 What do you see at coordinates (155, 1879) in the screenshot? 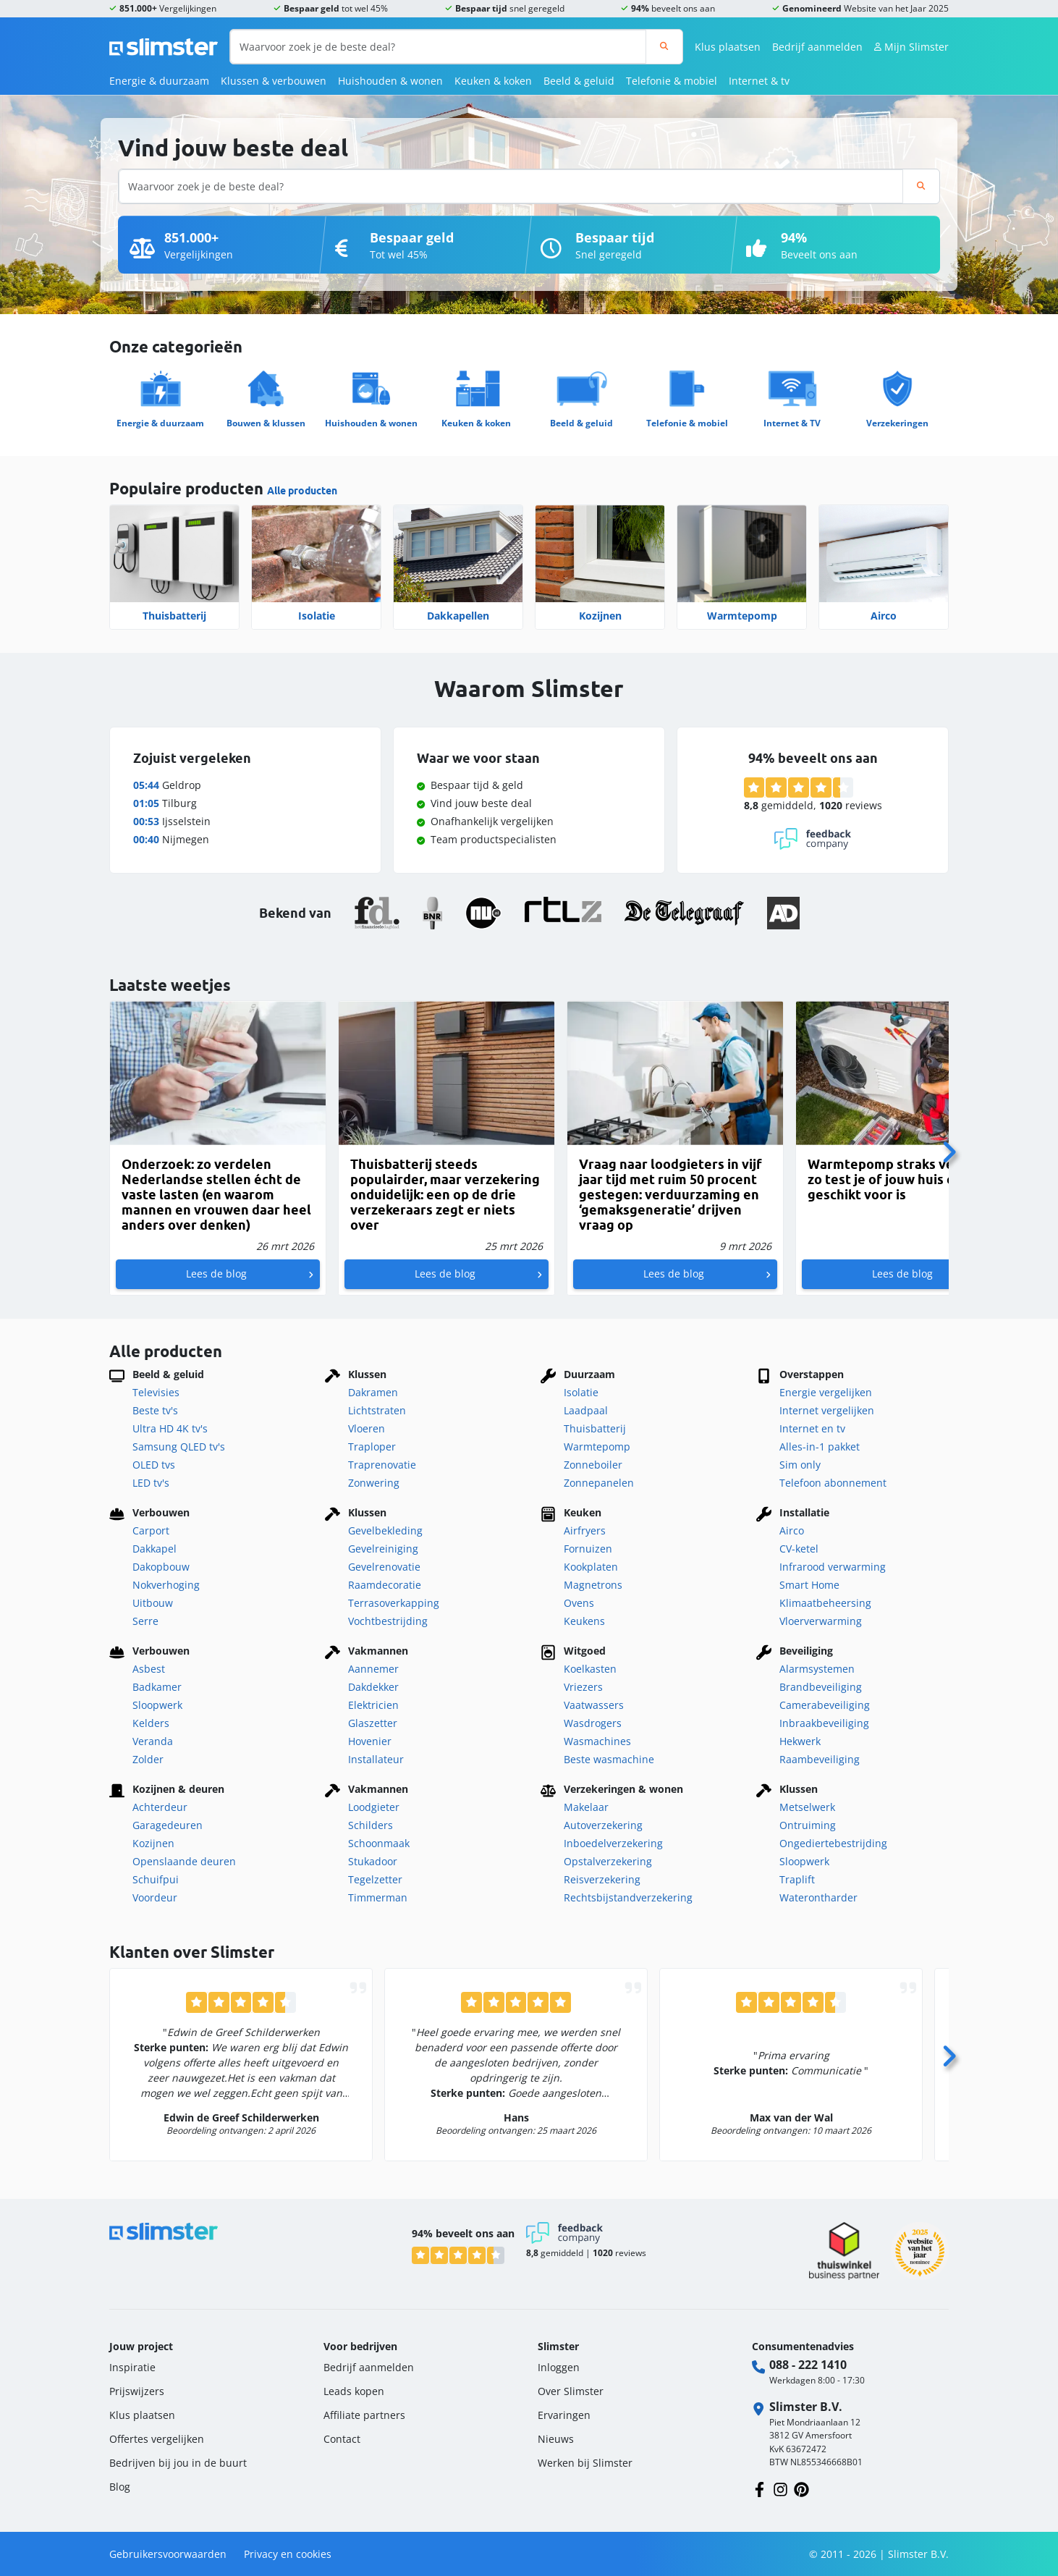
I see `Schuifpui` at bounding box center [155, 1879].